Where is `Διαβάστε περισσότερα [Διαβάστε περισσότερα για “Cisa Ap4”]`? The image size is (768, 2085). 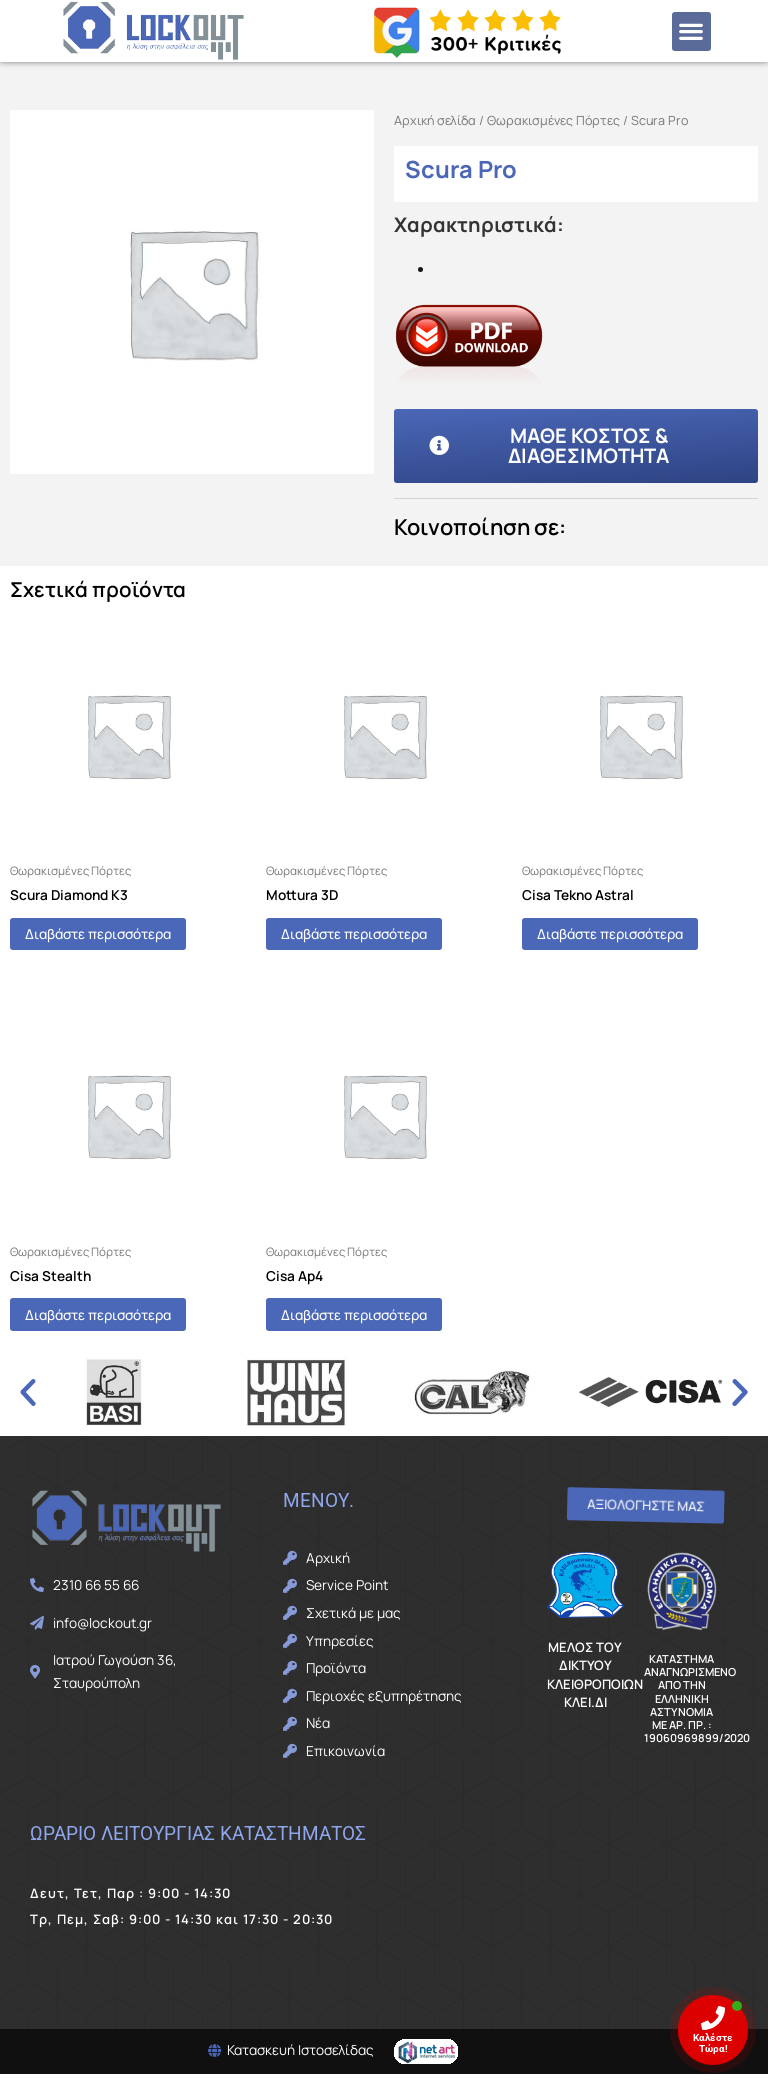 Διαβάστε περισσότερα [Διαβάστε περισσότερα για “Cisa Ap4”] is located at coordinates (379, 1322).